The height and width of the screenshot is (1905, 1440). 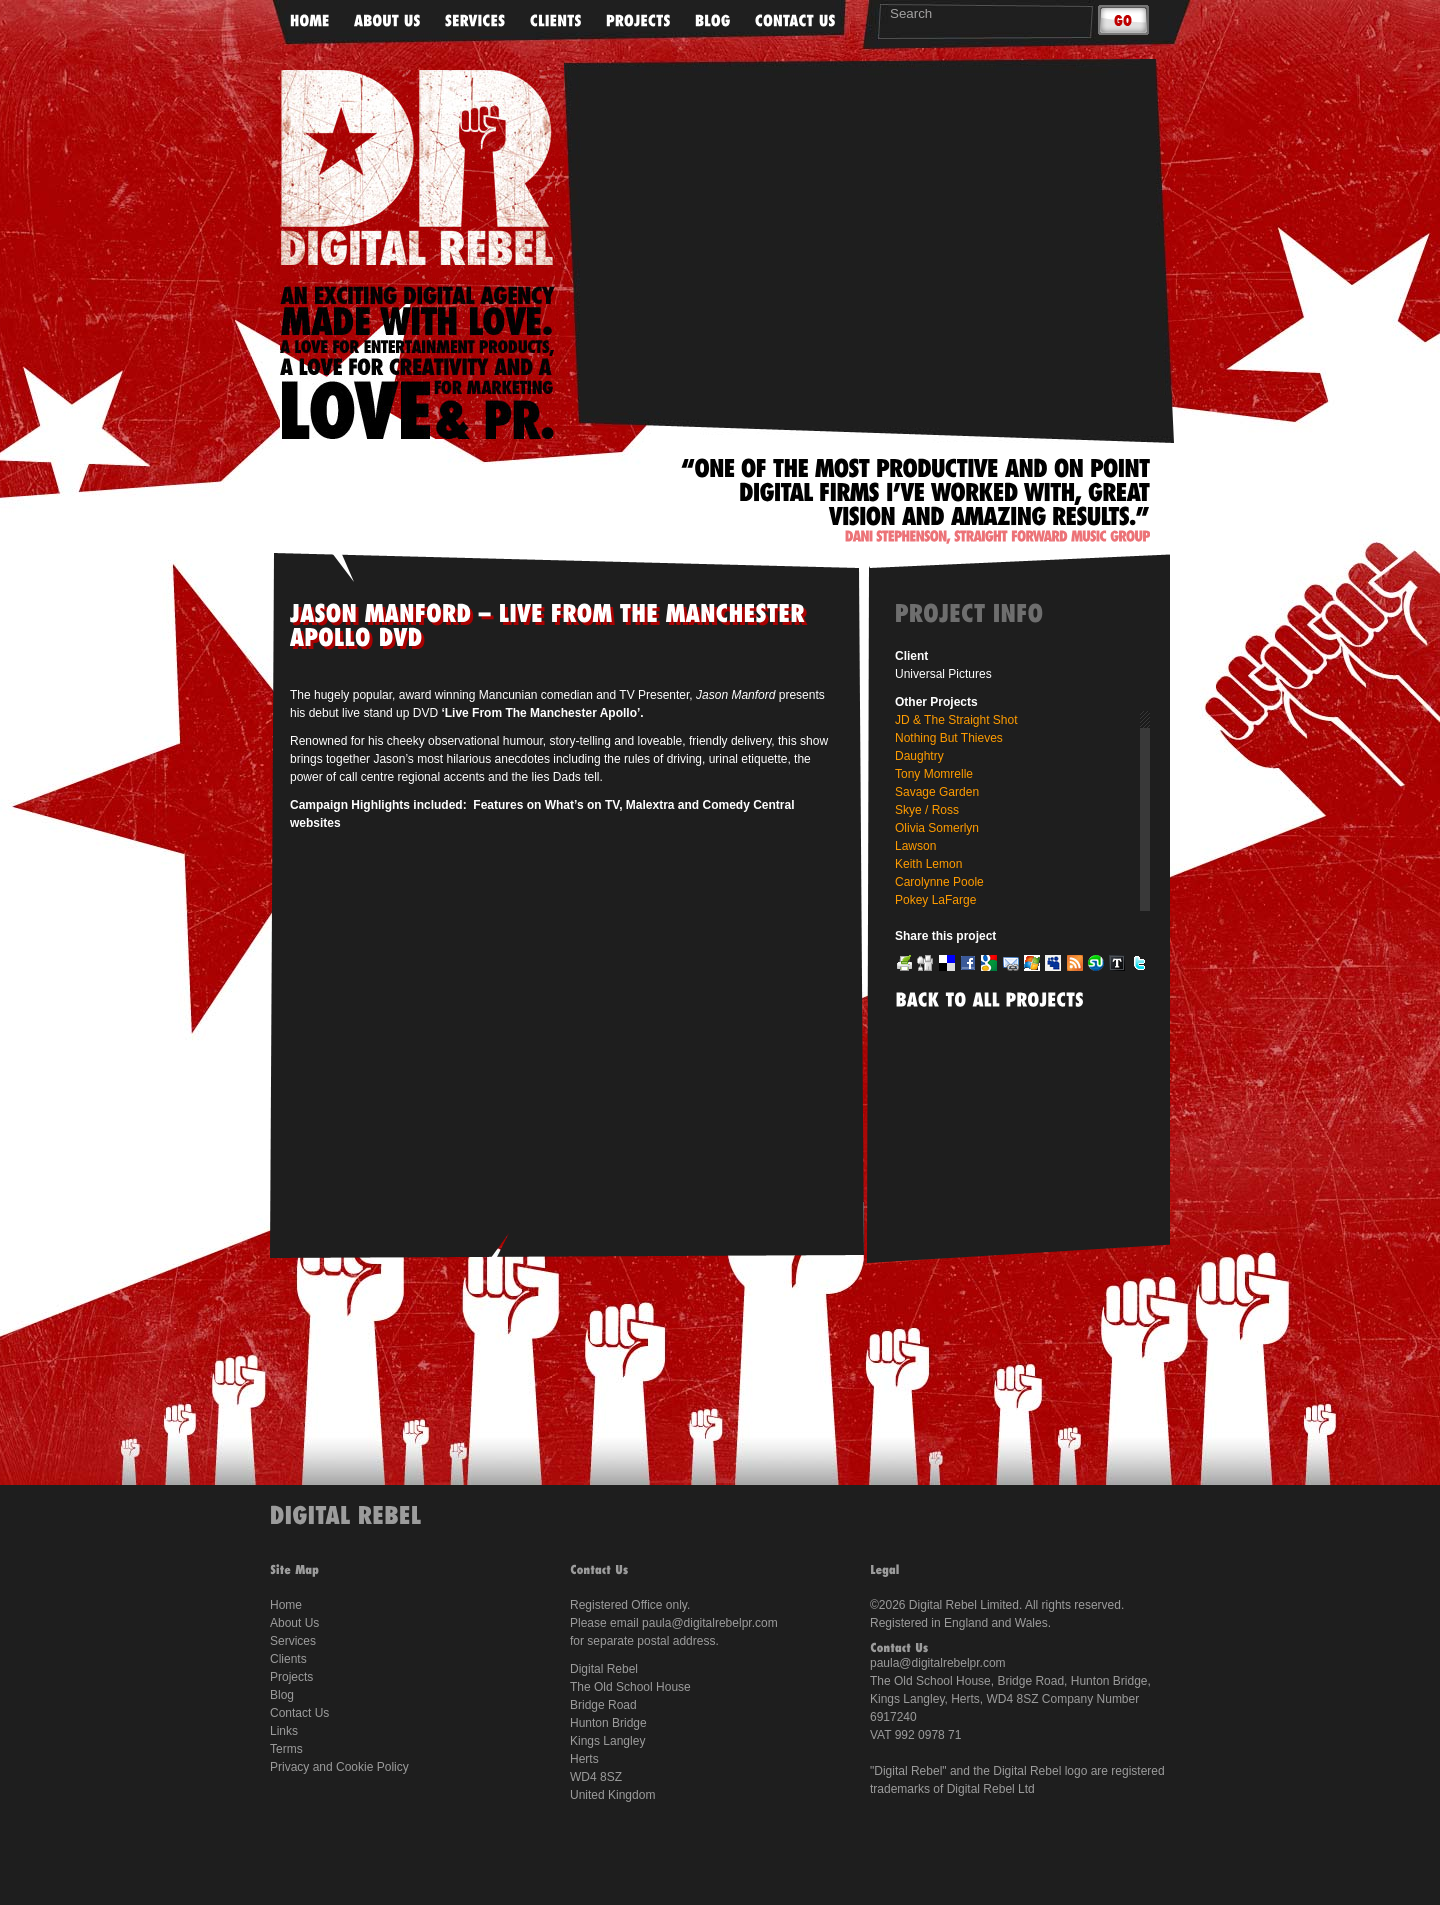 I want to click on Home, so click(x=286, y=1605).